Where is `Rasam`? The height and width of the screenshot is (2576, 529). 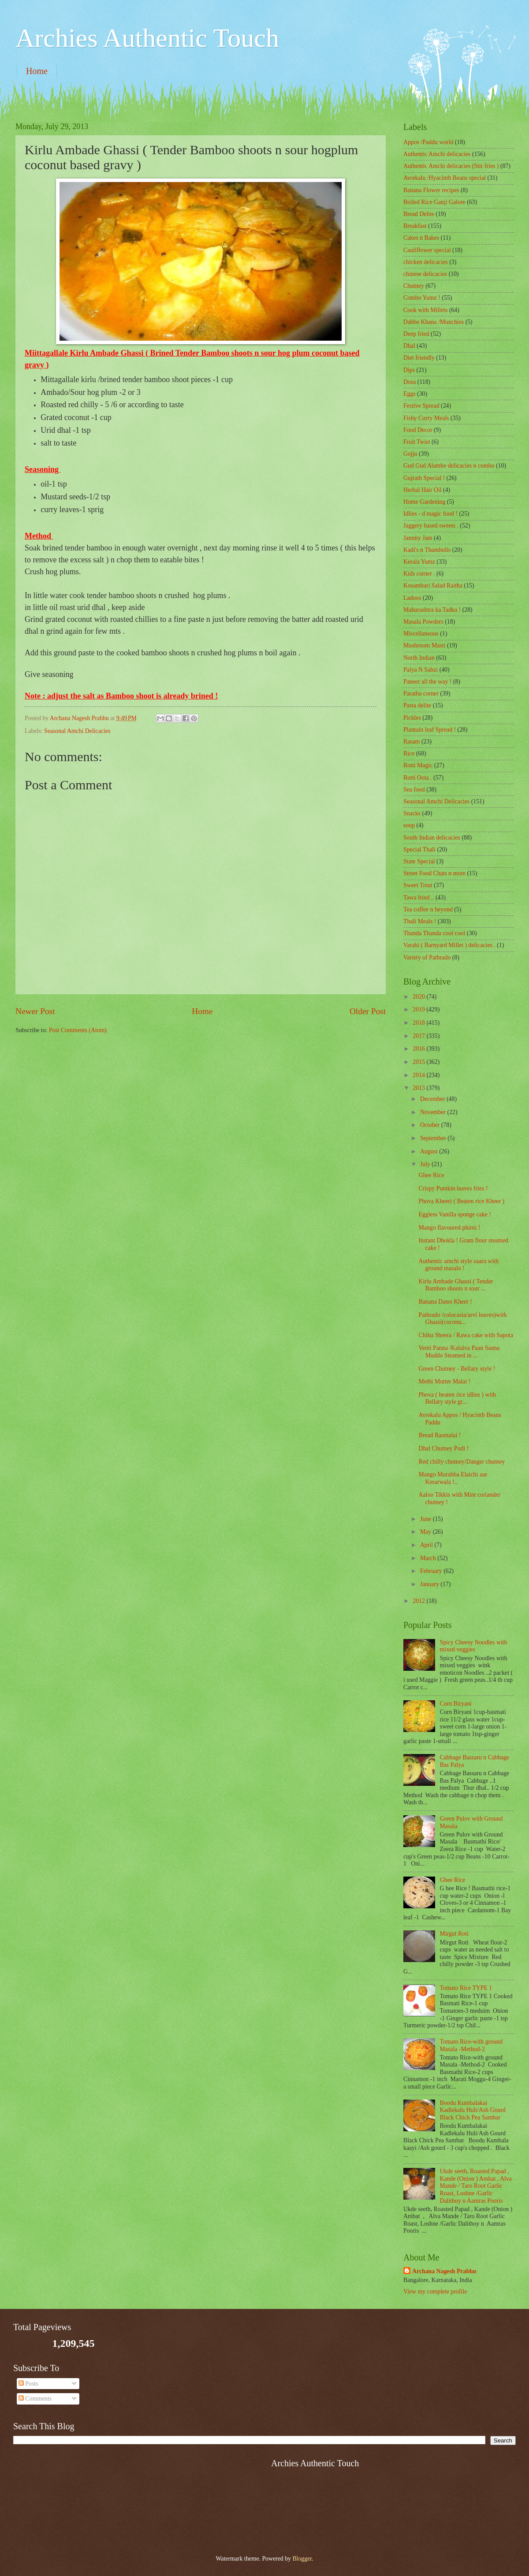 Rasam is located at coordinates (411, 741).